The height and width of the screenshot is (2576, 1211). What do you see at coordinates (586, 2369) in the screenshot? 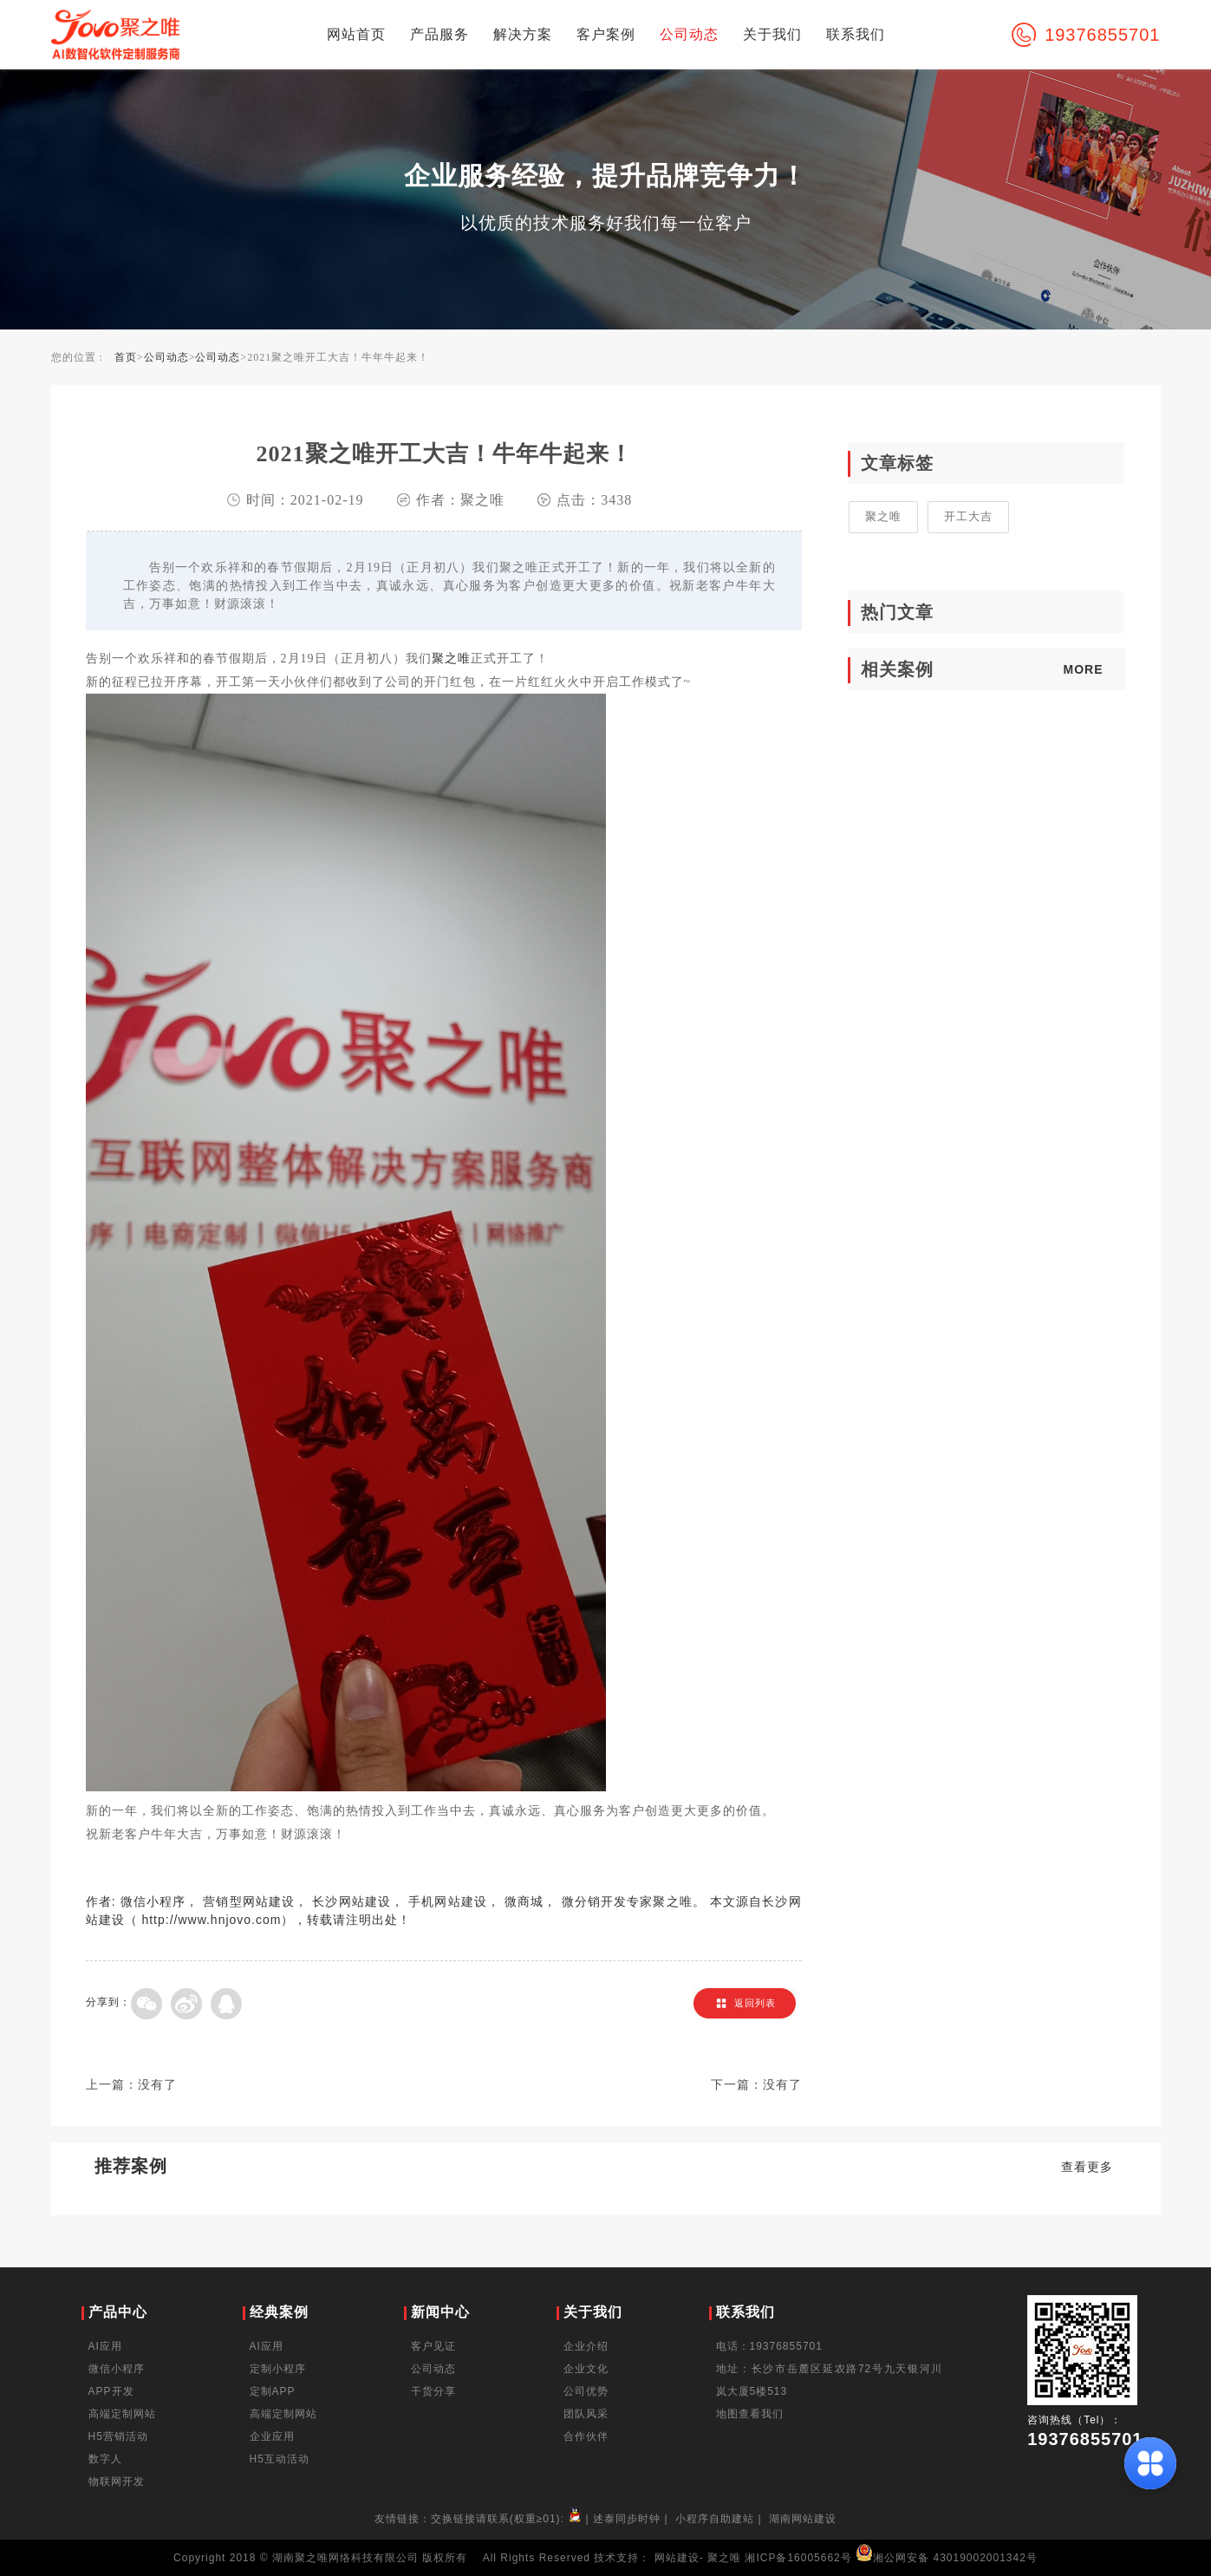
I see `企业文化` at bounding box center [586, 2369].